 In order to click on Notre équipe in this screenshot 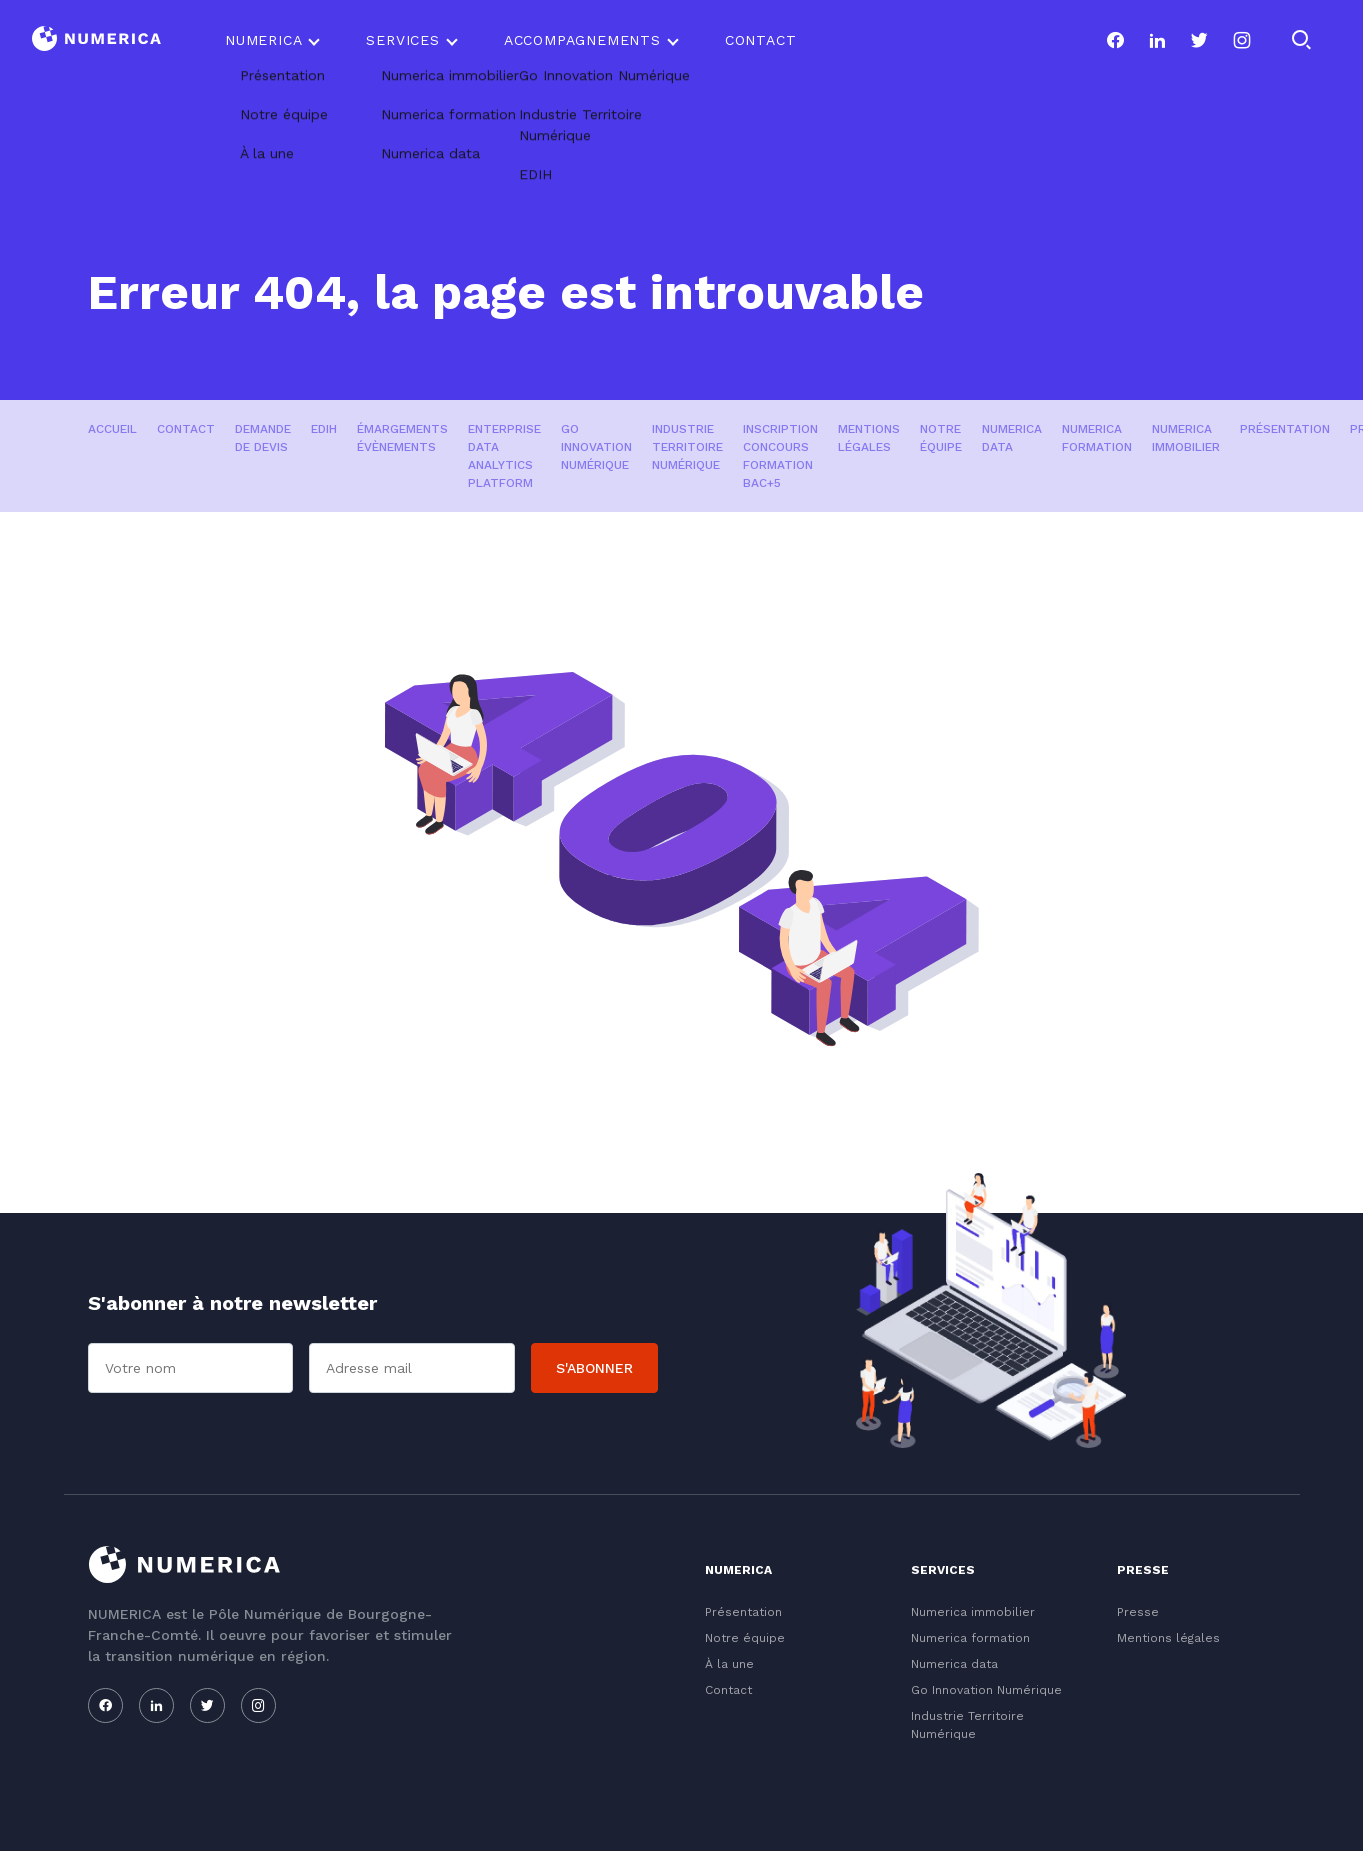, I will do `click(941, 438)`.